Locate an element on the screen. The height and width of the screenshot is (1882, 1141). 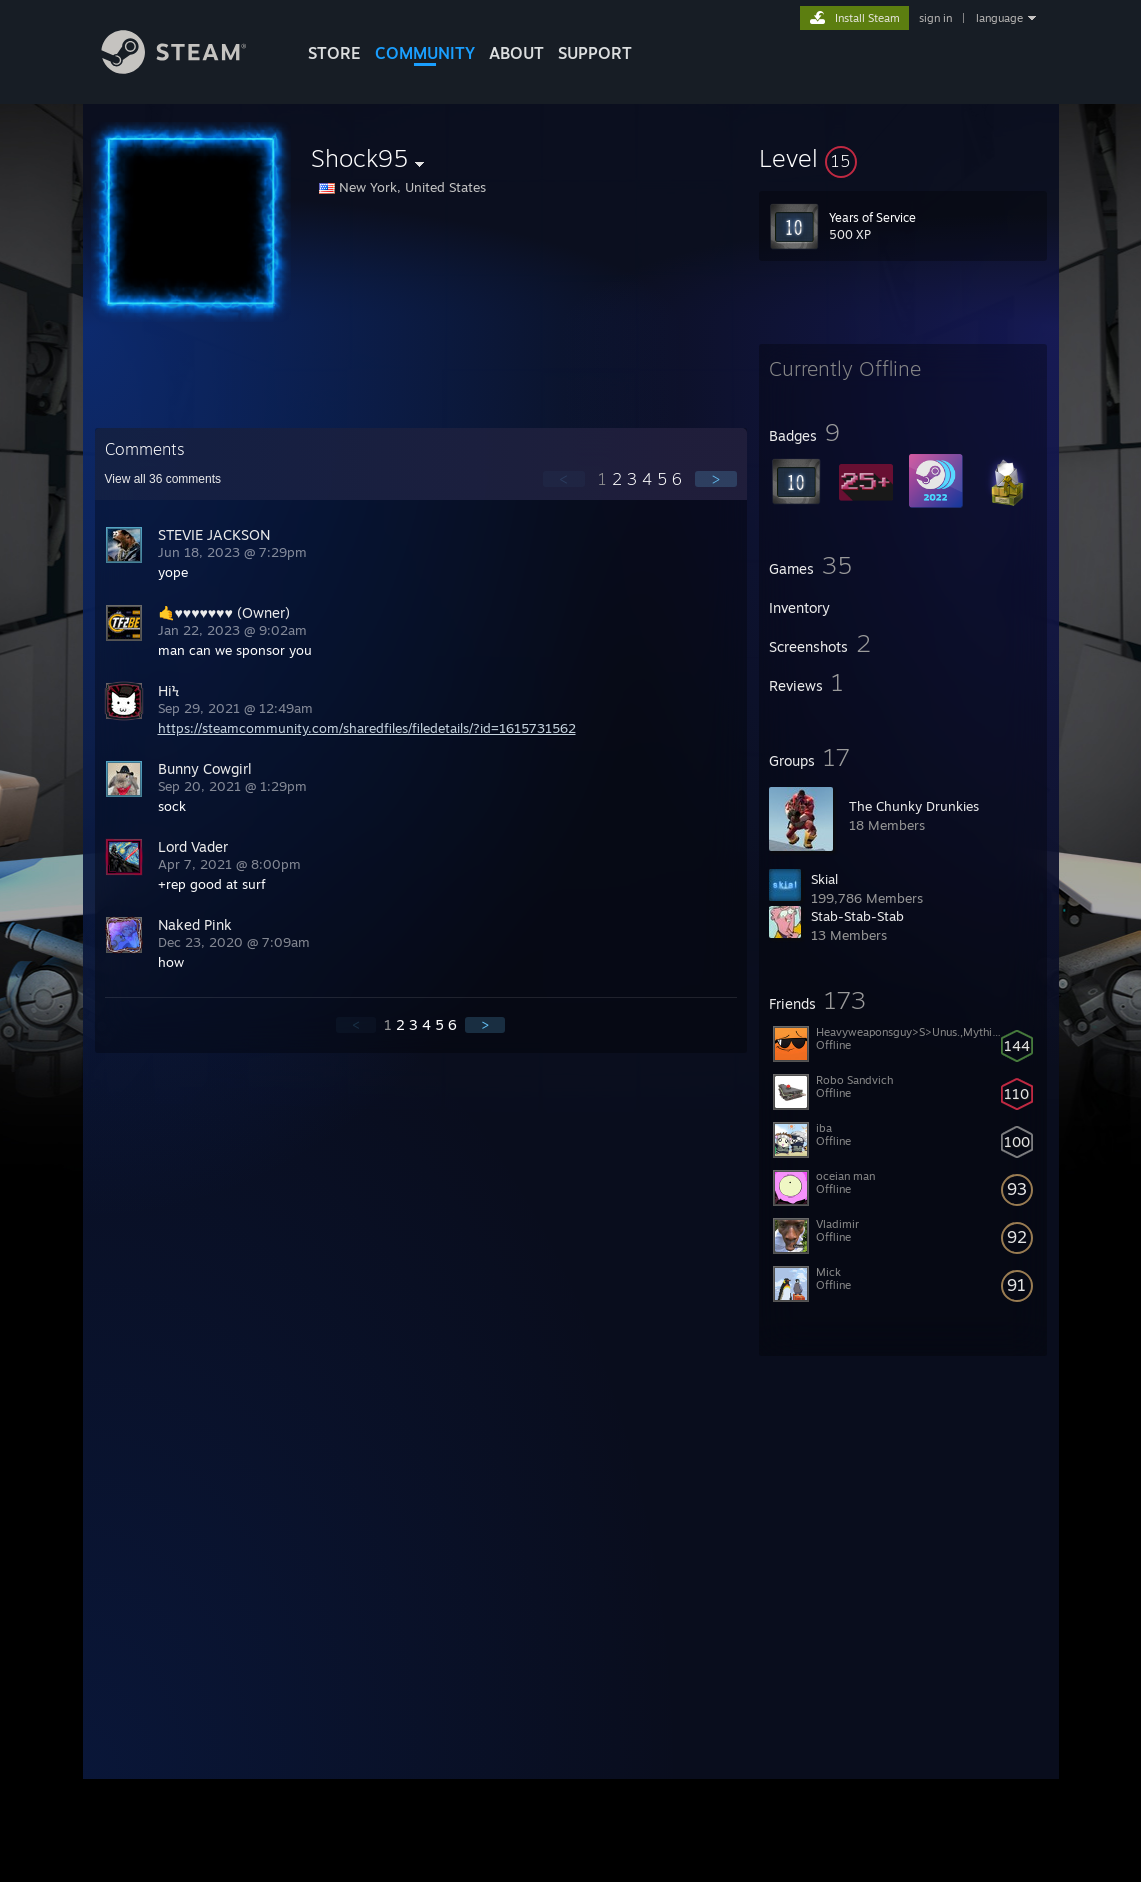
Stab-Stab-Stab is located at coordinates (857, 916).